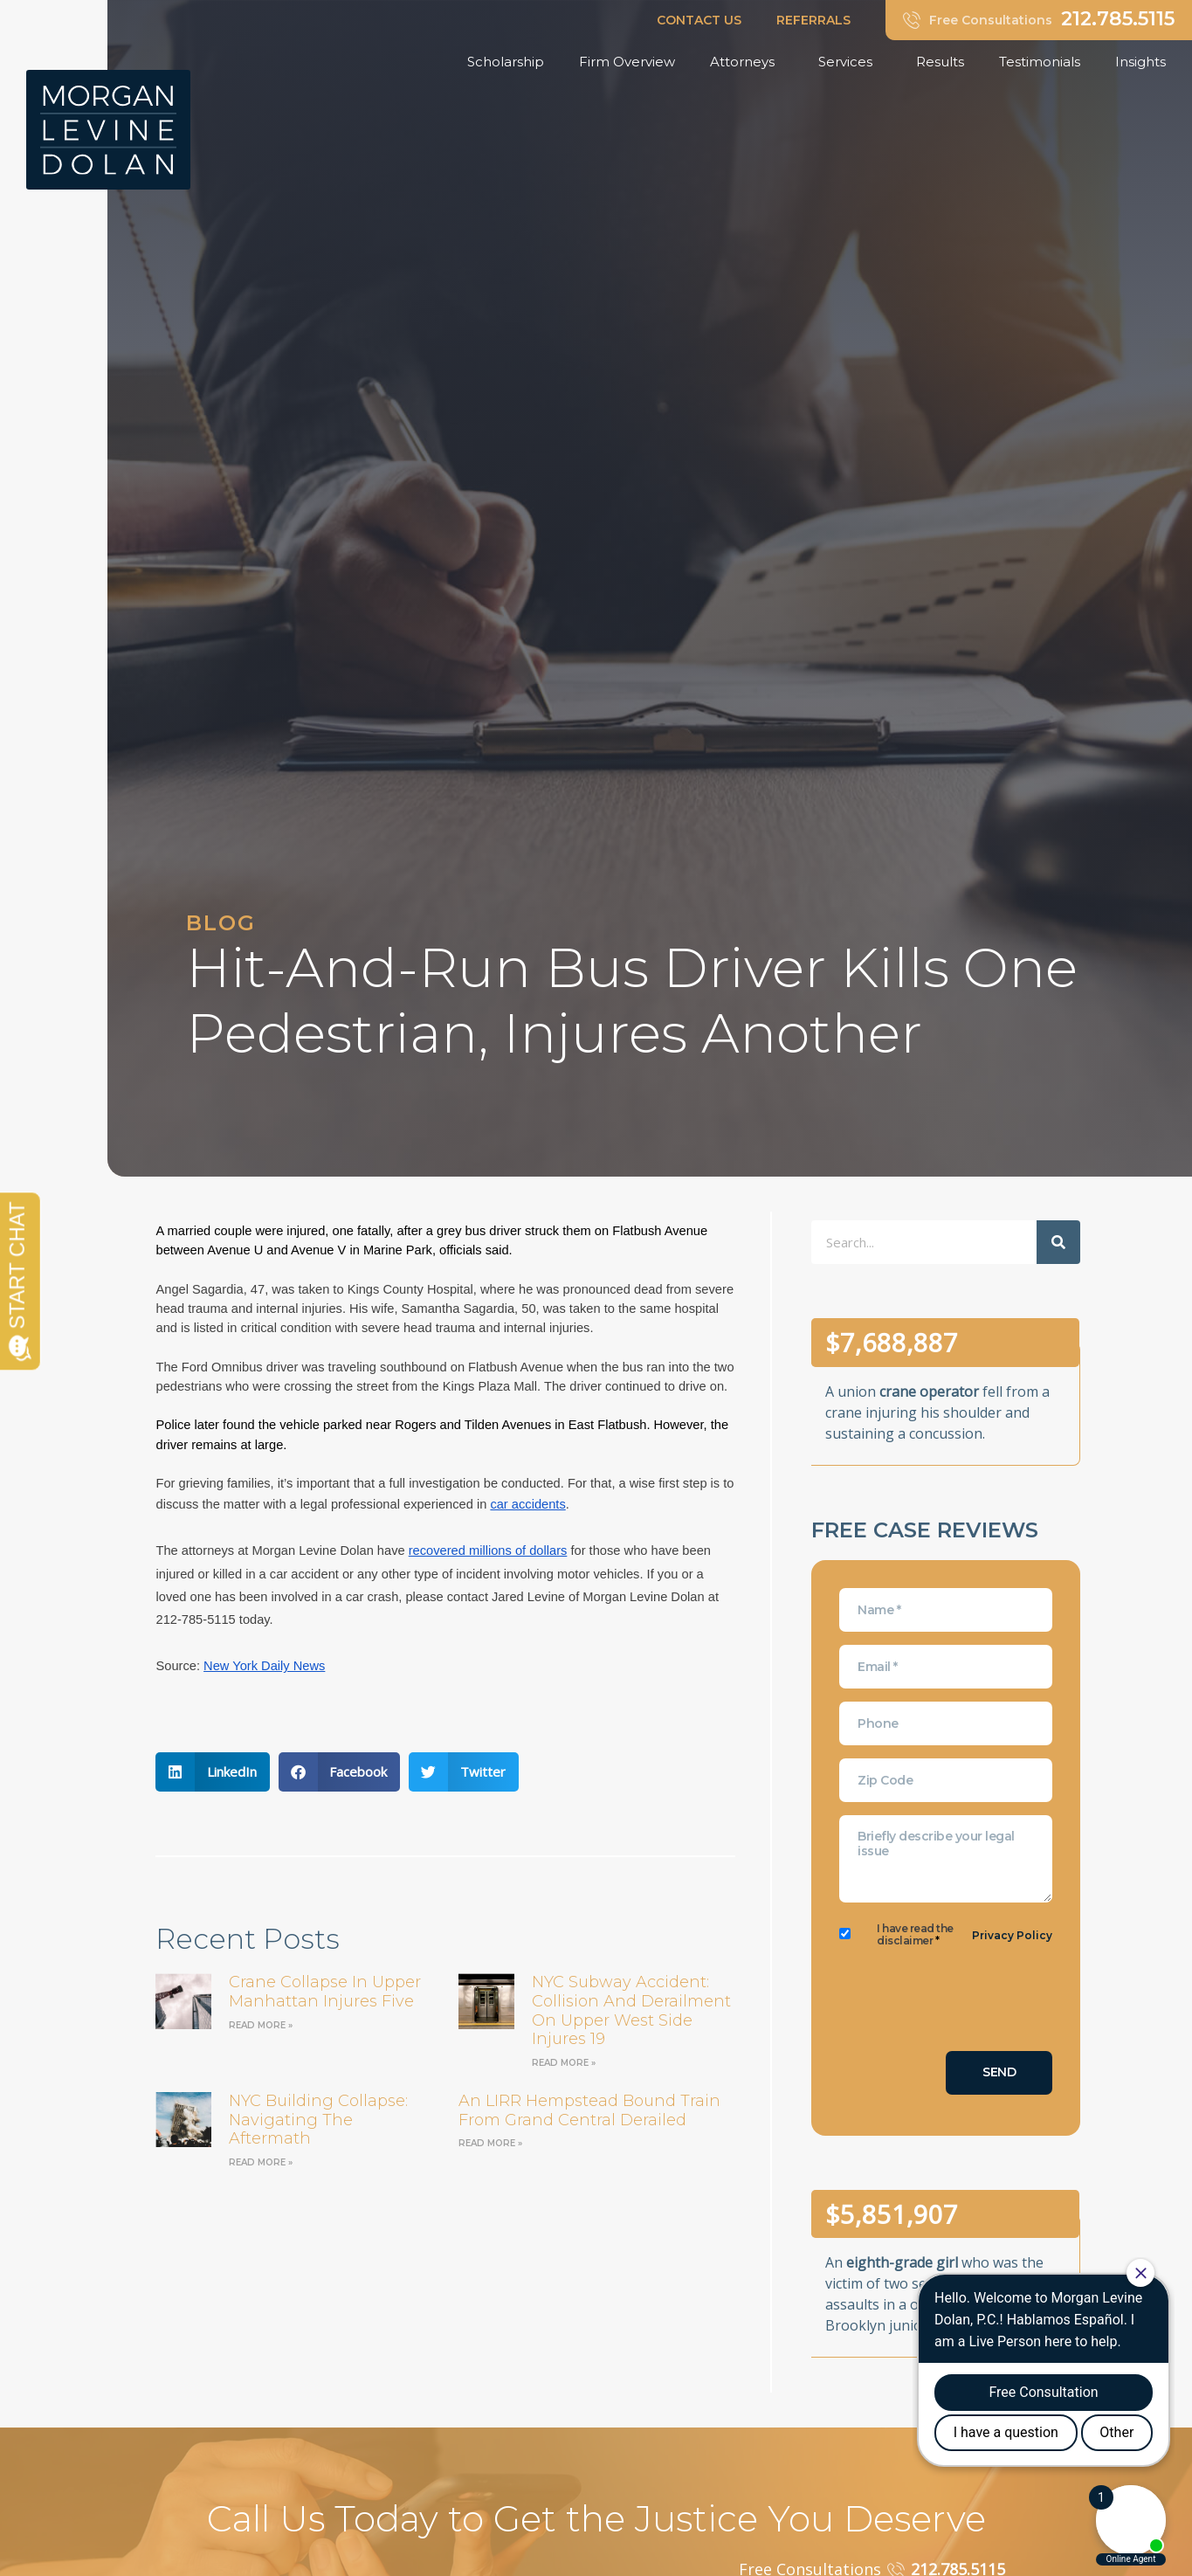 The height and width of the screenshot is (2576, 1192). I want to click on Firm Overview, so click(627, 61).